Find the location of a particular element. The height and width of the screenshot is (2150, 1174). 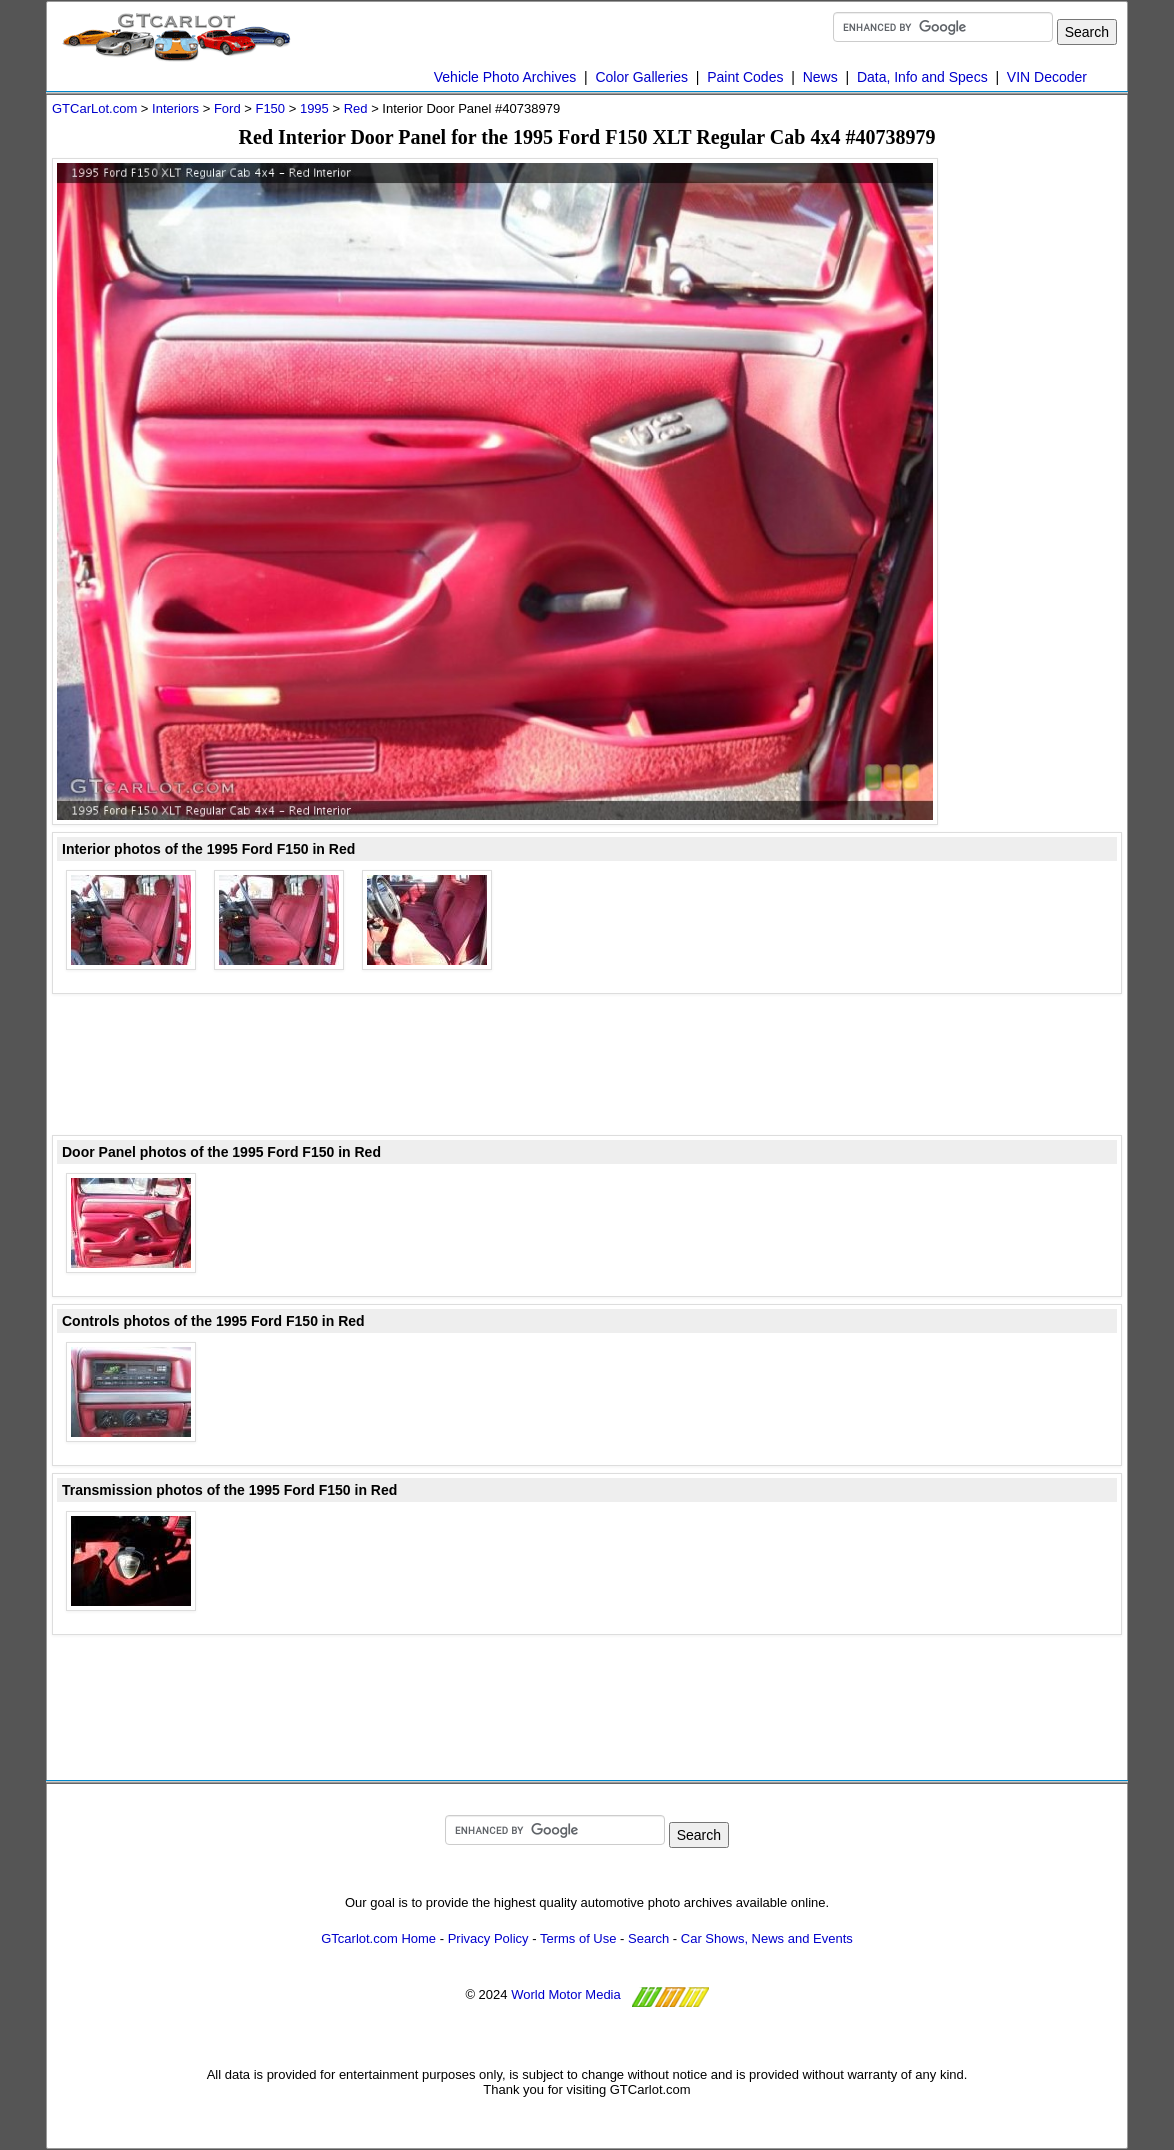

Data, Info and Specs is located at coordinates (922, 77).